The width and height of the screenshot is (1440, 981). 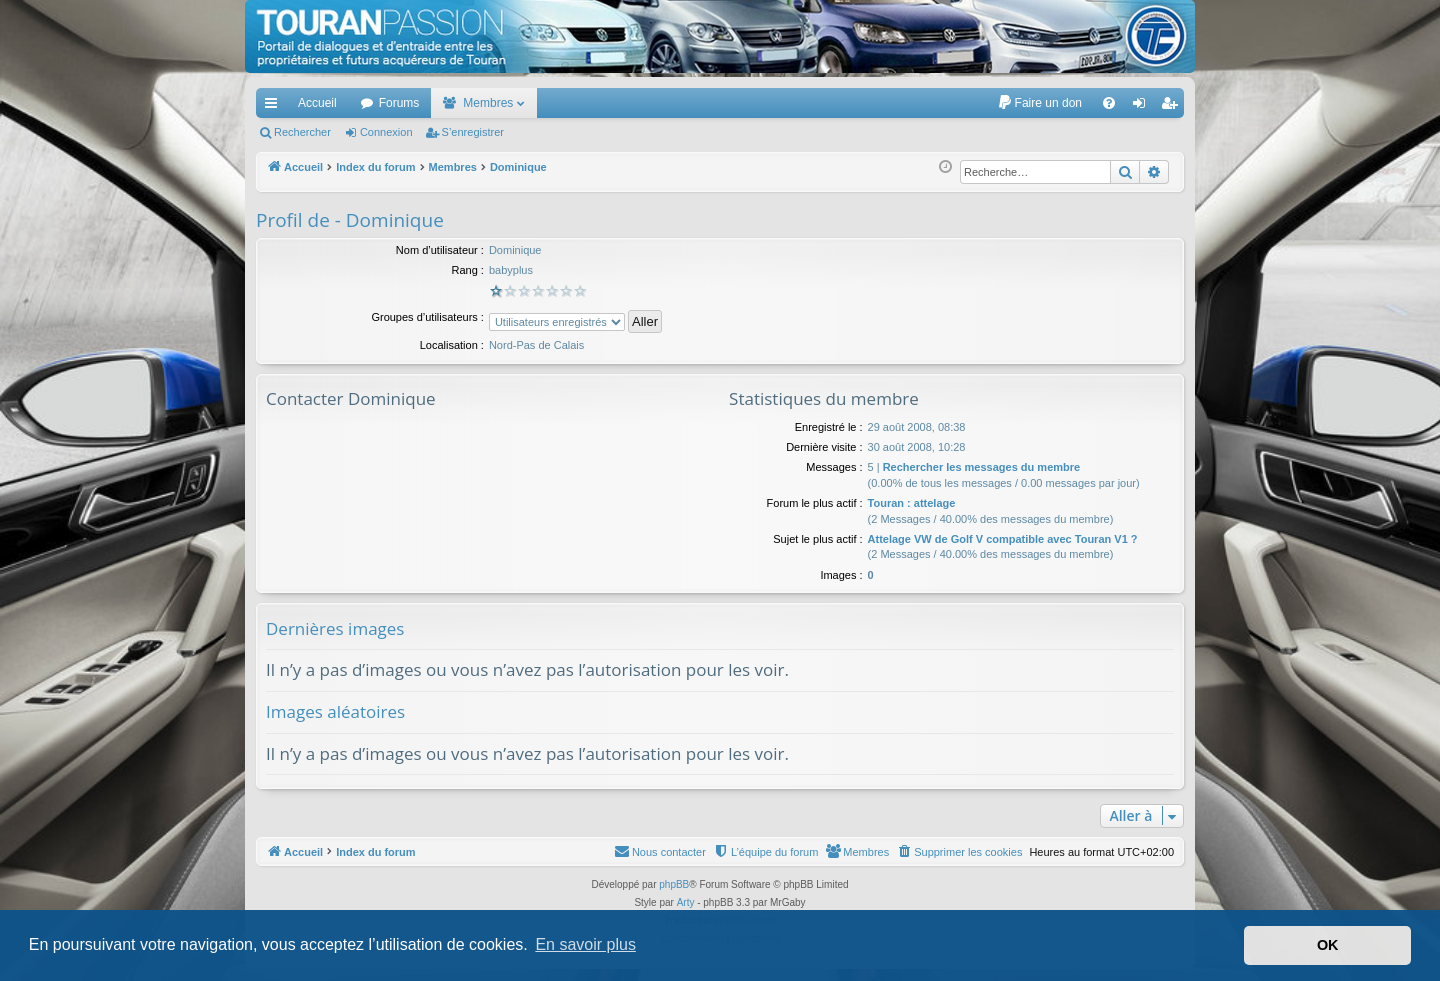 I want to click on phpBB, so click(x=674, y=884).